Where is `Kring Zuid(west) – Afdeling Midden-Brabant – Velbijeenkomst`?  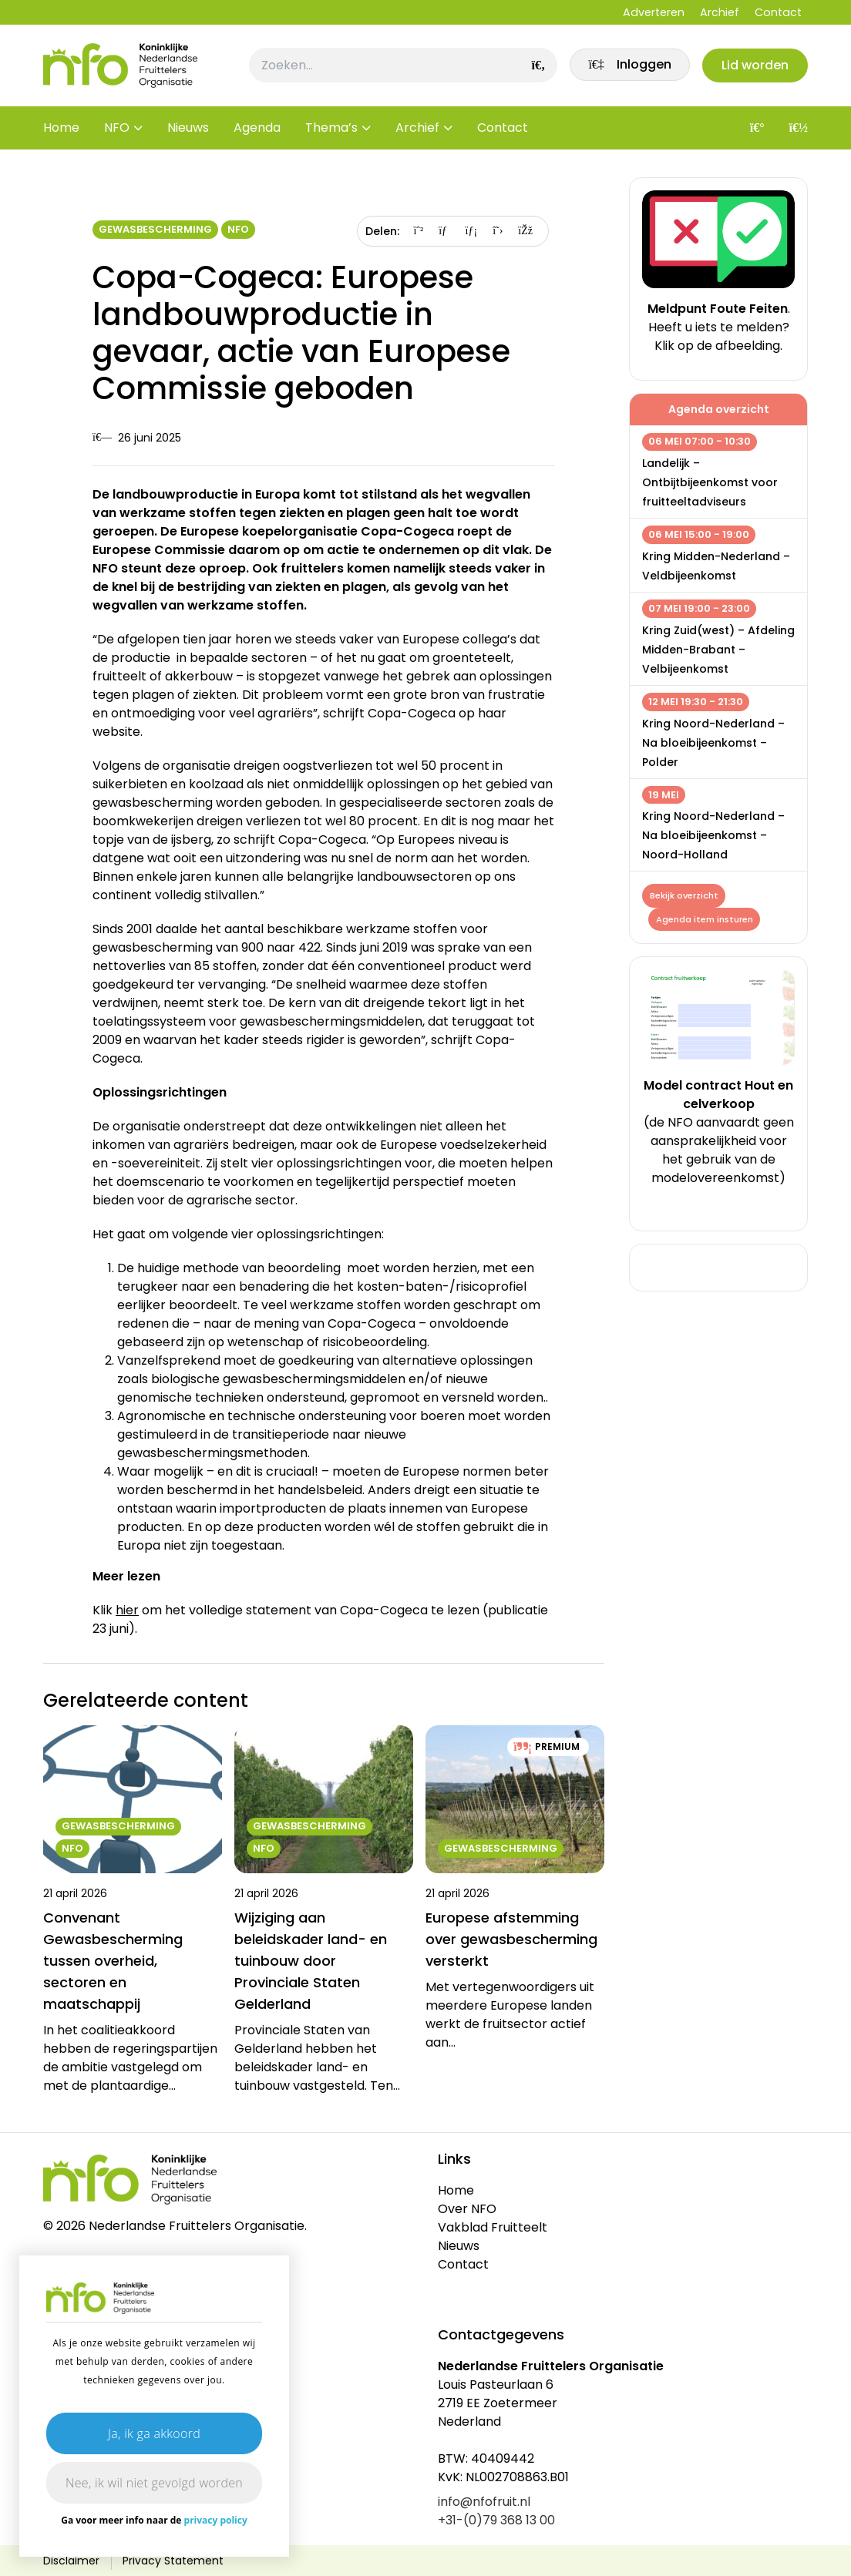 Kring Zuid(west) – Afdeling Midden-Brabant – Velbijeenkomst is located at coordinates (718, 650).